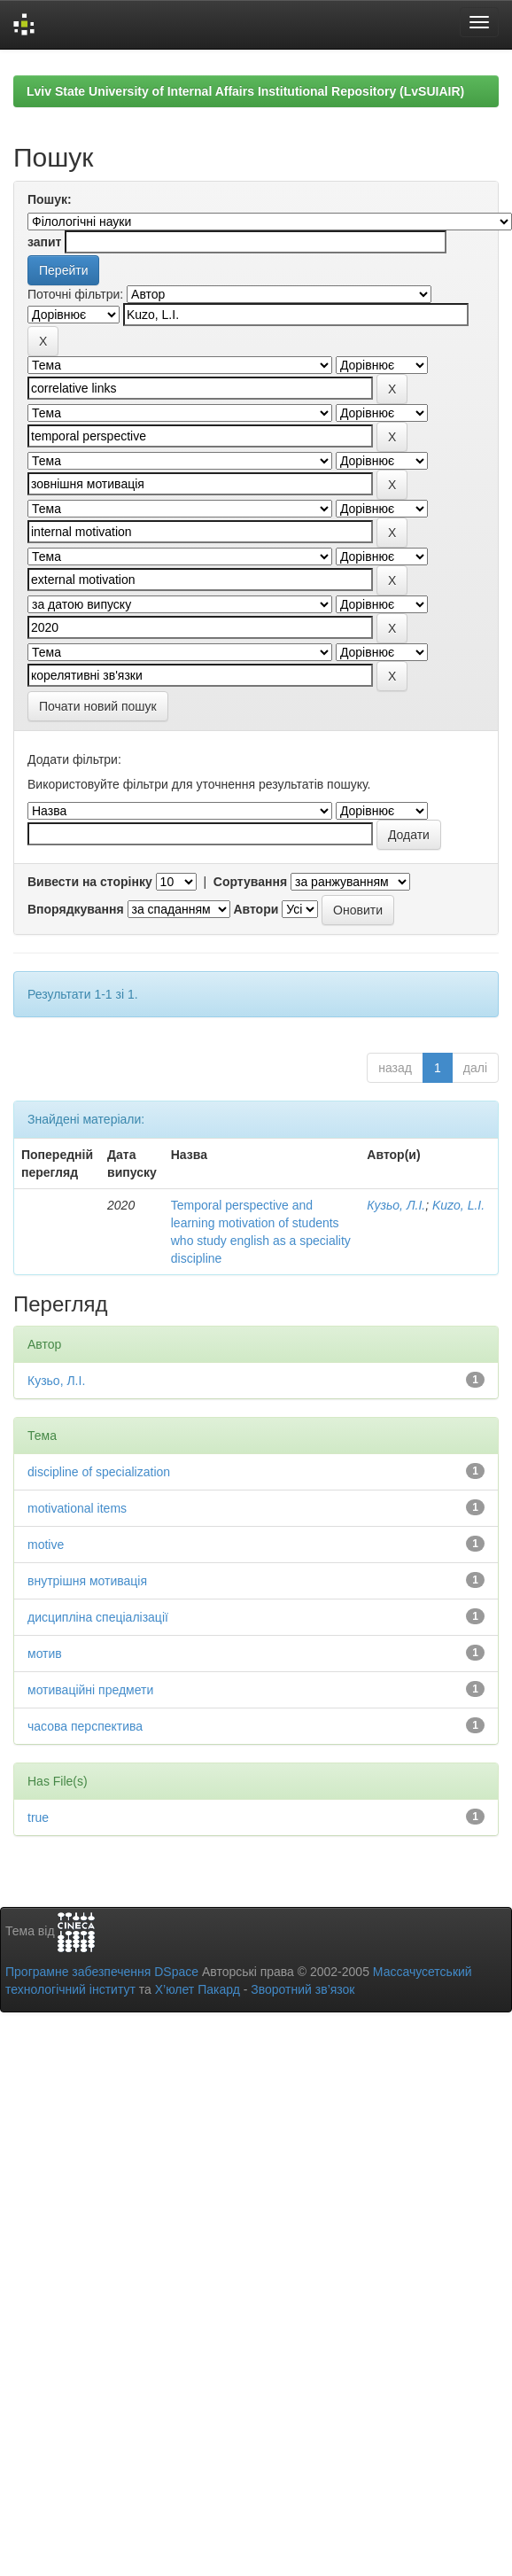 This screenshot has width=512, height=2576. I want to click on Kuzo, L.I., so click(458, 1205).